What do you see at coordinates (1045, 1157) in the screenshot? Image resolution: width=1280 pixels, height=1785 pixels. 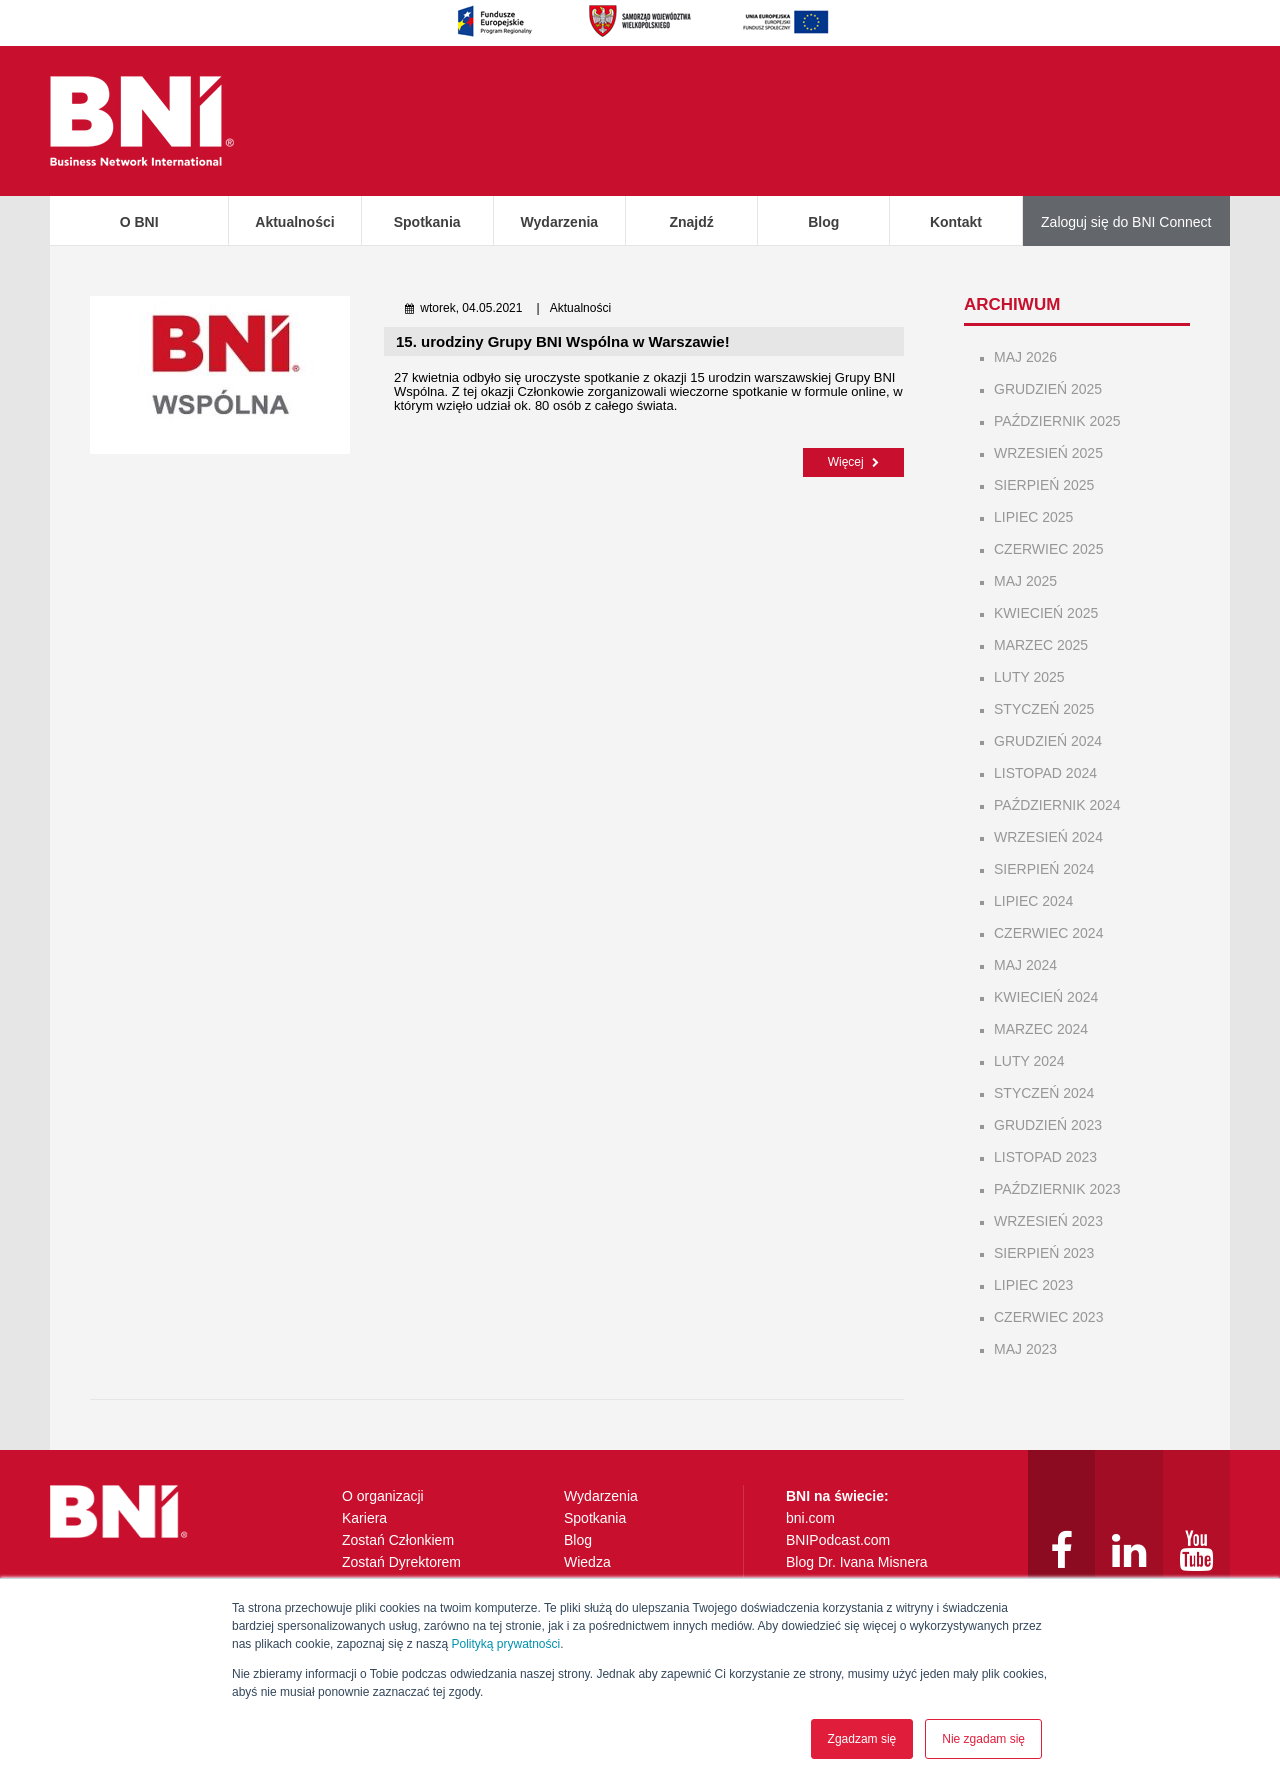 I see `listopad 2023` at bounding box center [1045, 1157].